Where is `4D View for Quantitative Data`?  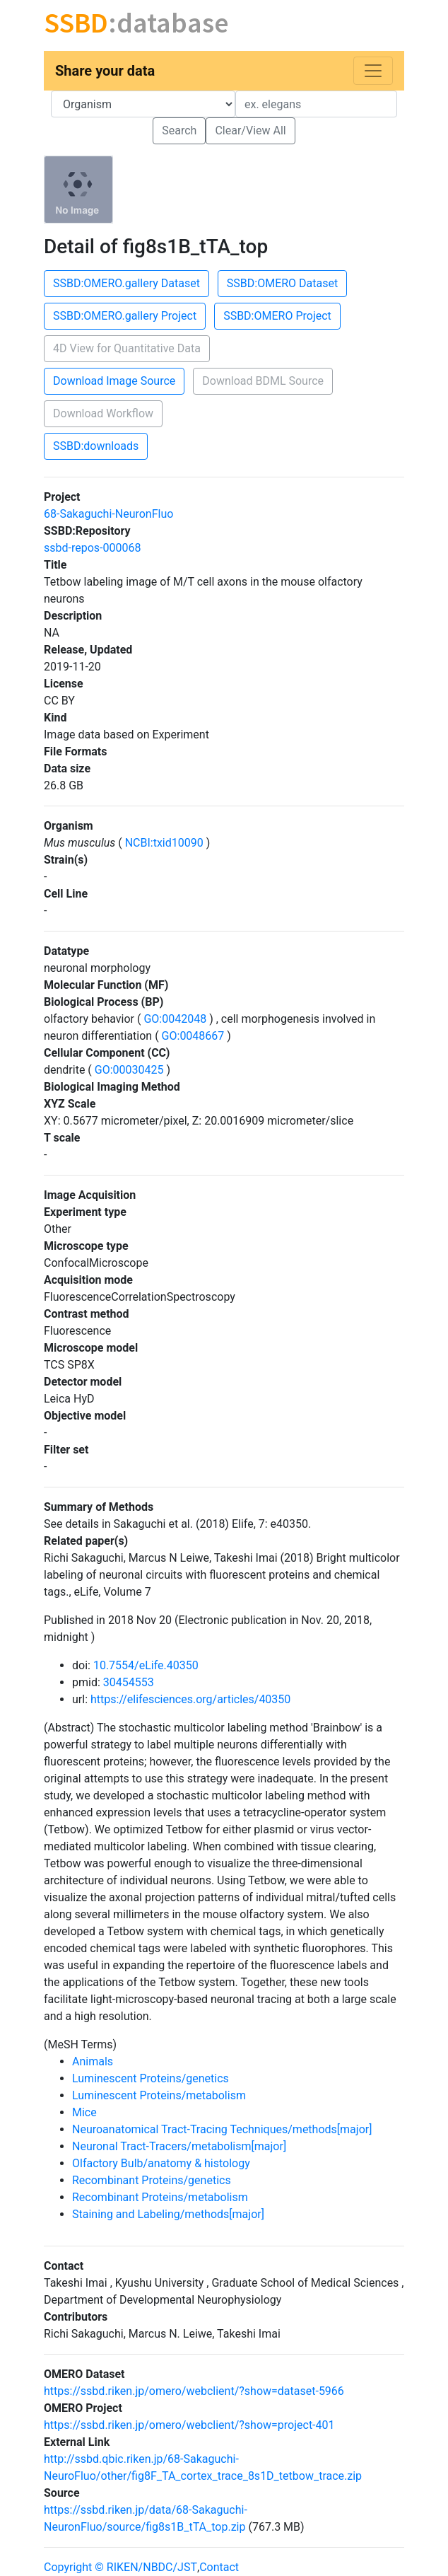
4D View for Quantitative Data is located at coordinates (127, 348).